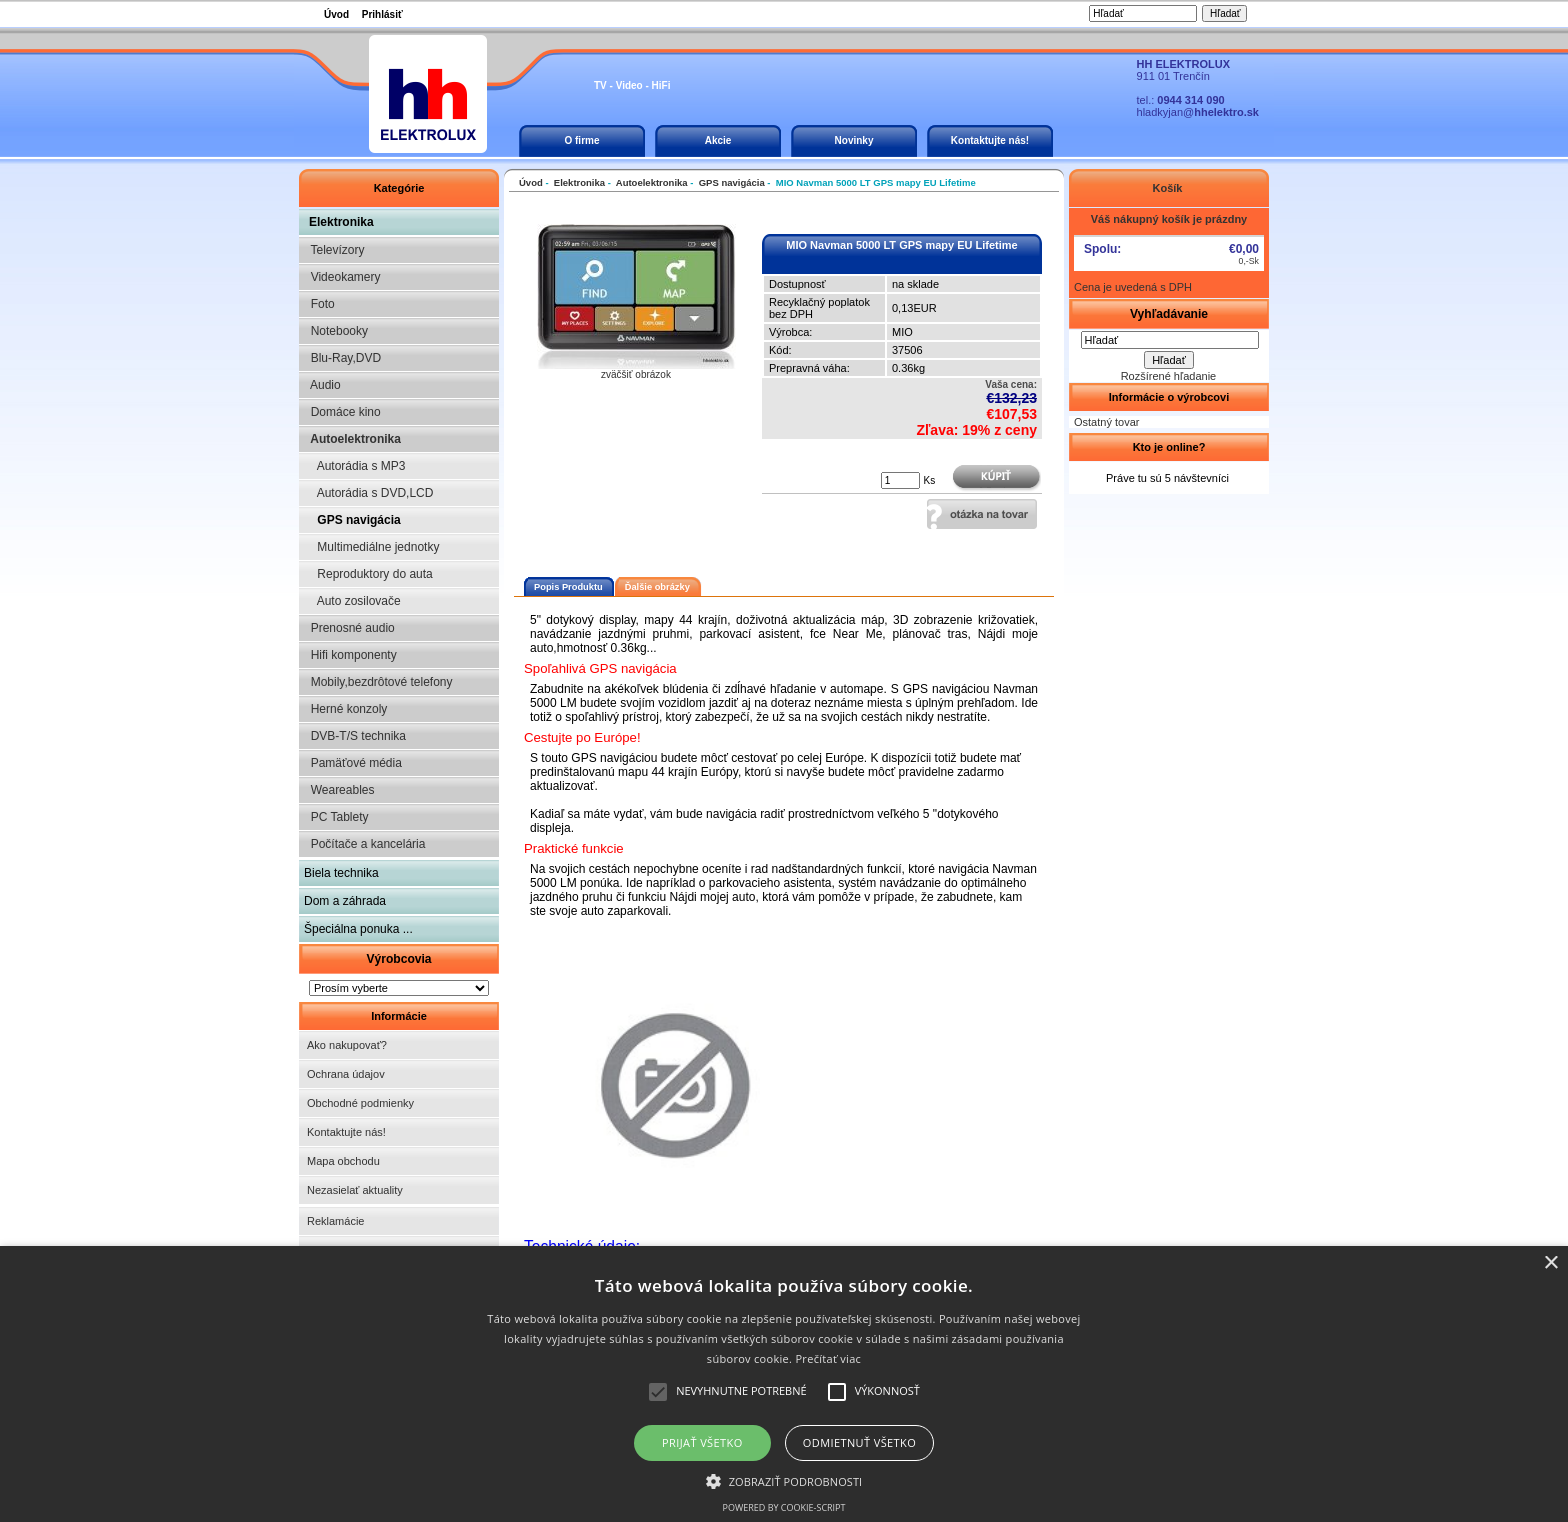  I want to click on Hifi komponenty, so click(350, 655).